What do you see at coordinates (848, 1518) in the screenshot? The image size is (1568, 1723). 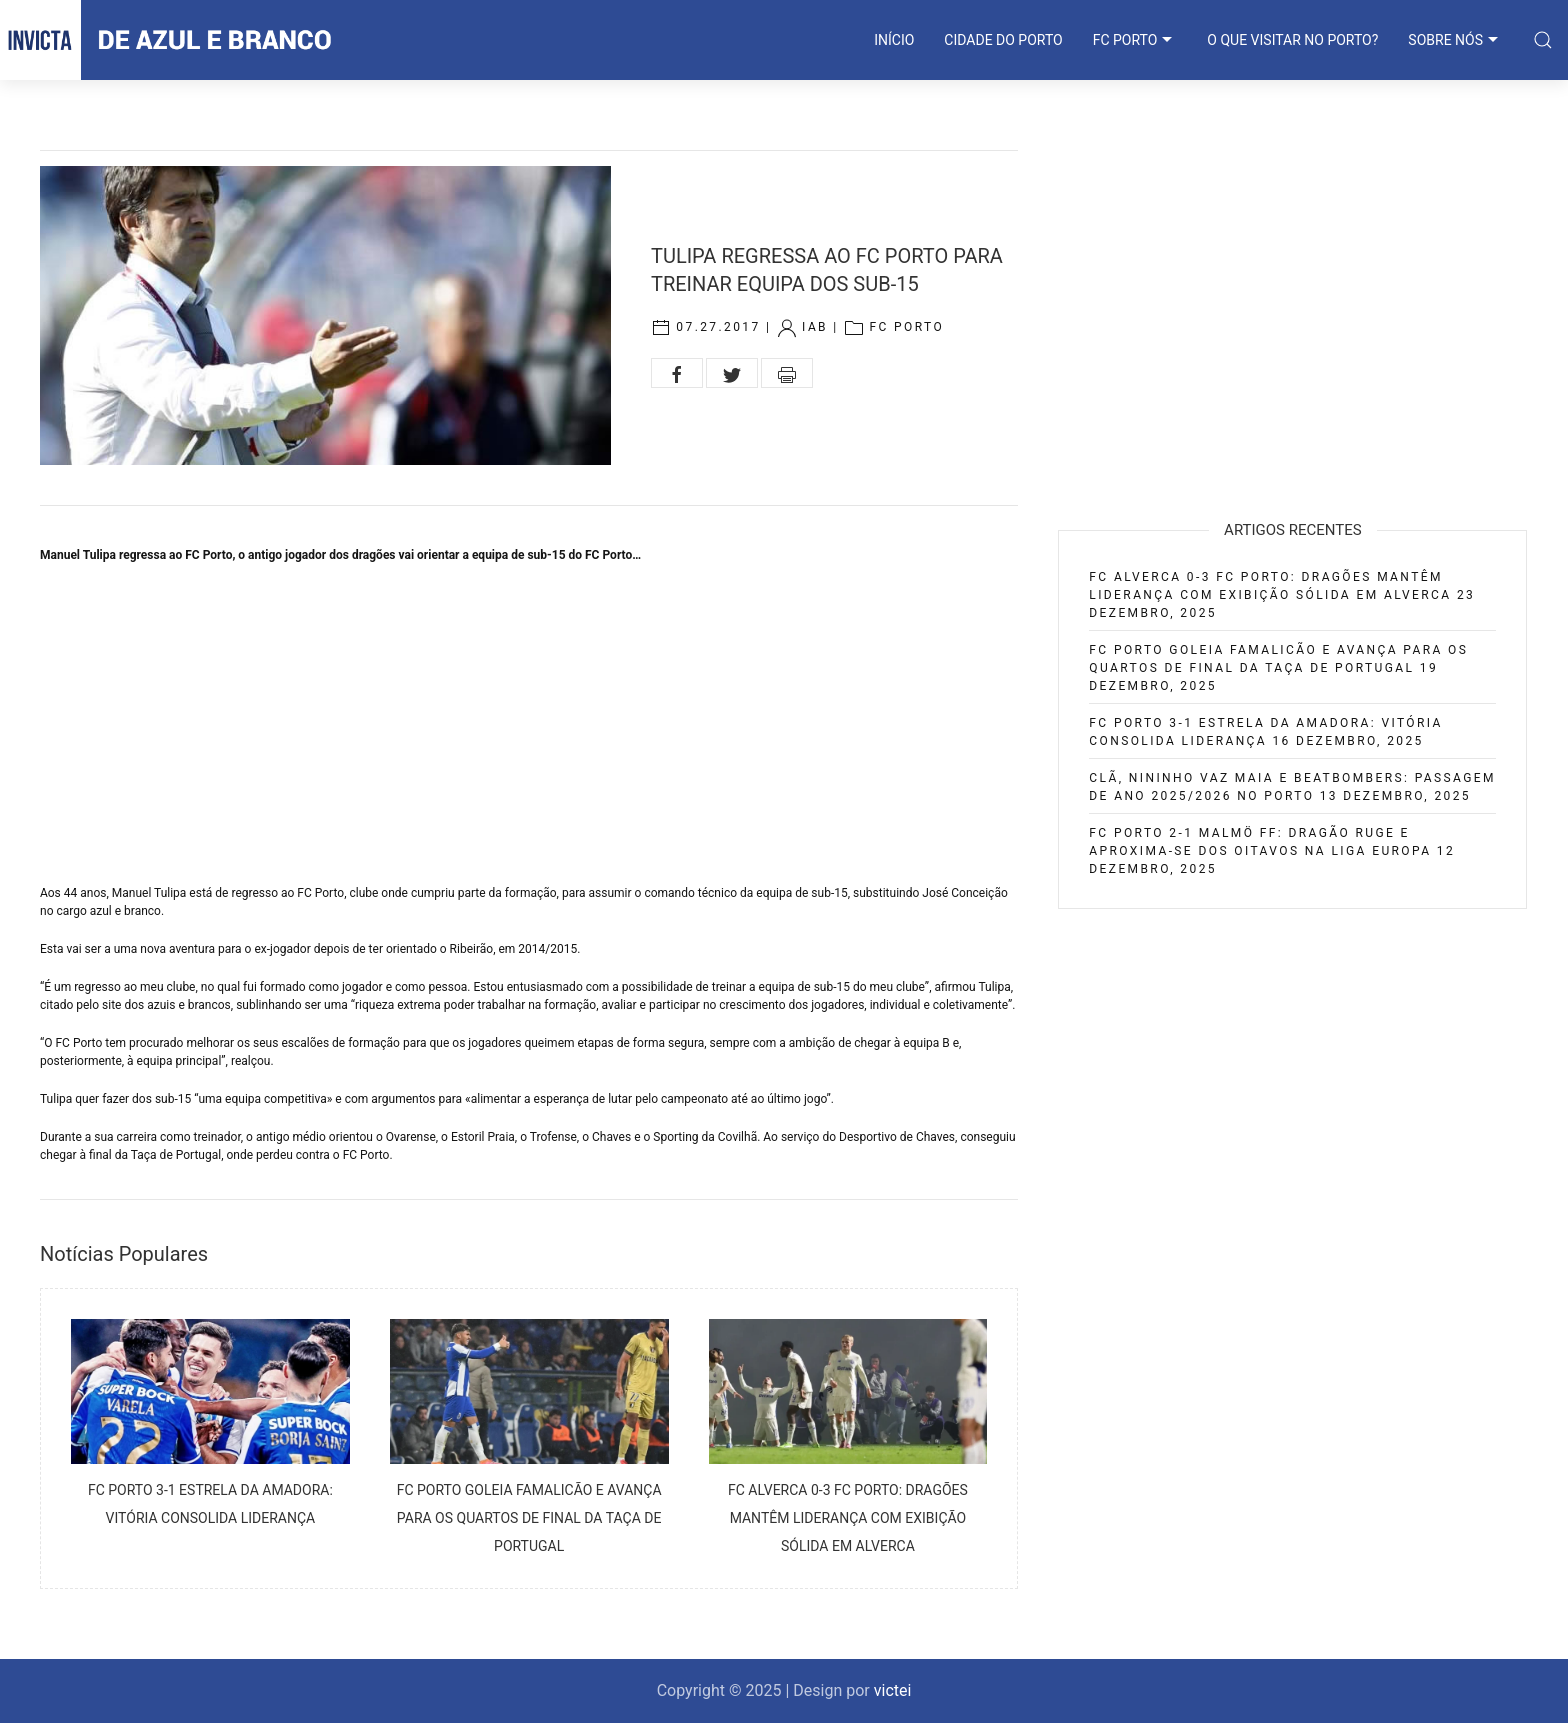 I see `FC Alverca 0-3 FC Porto: Dragões mantêm liderança com exibição sólida em Alverca` at bounding box center [848, 1518].